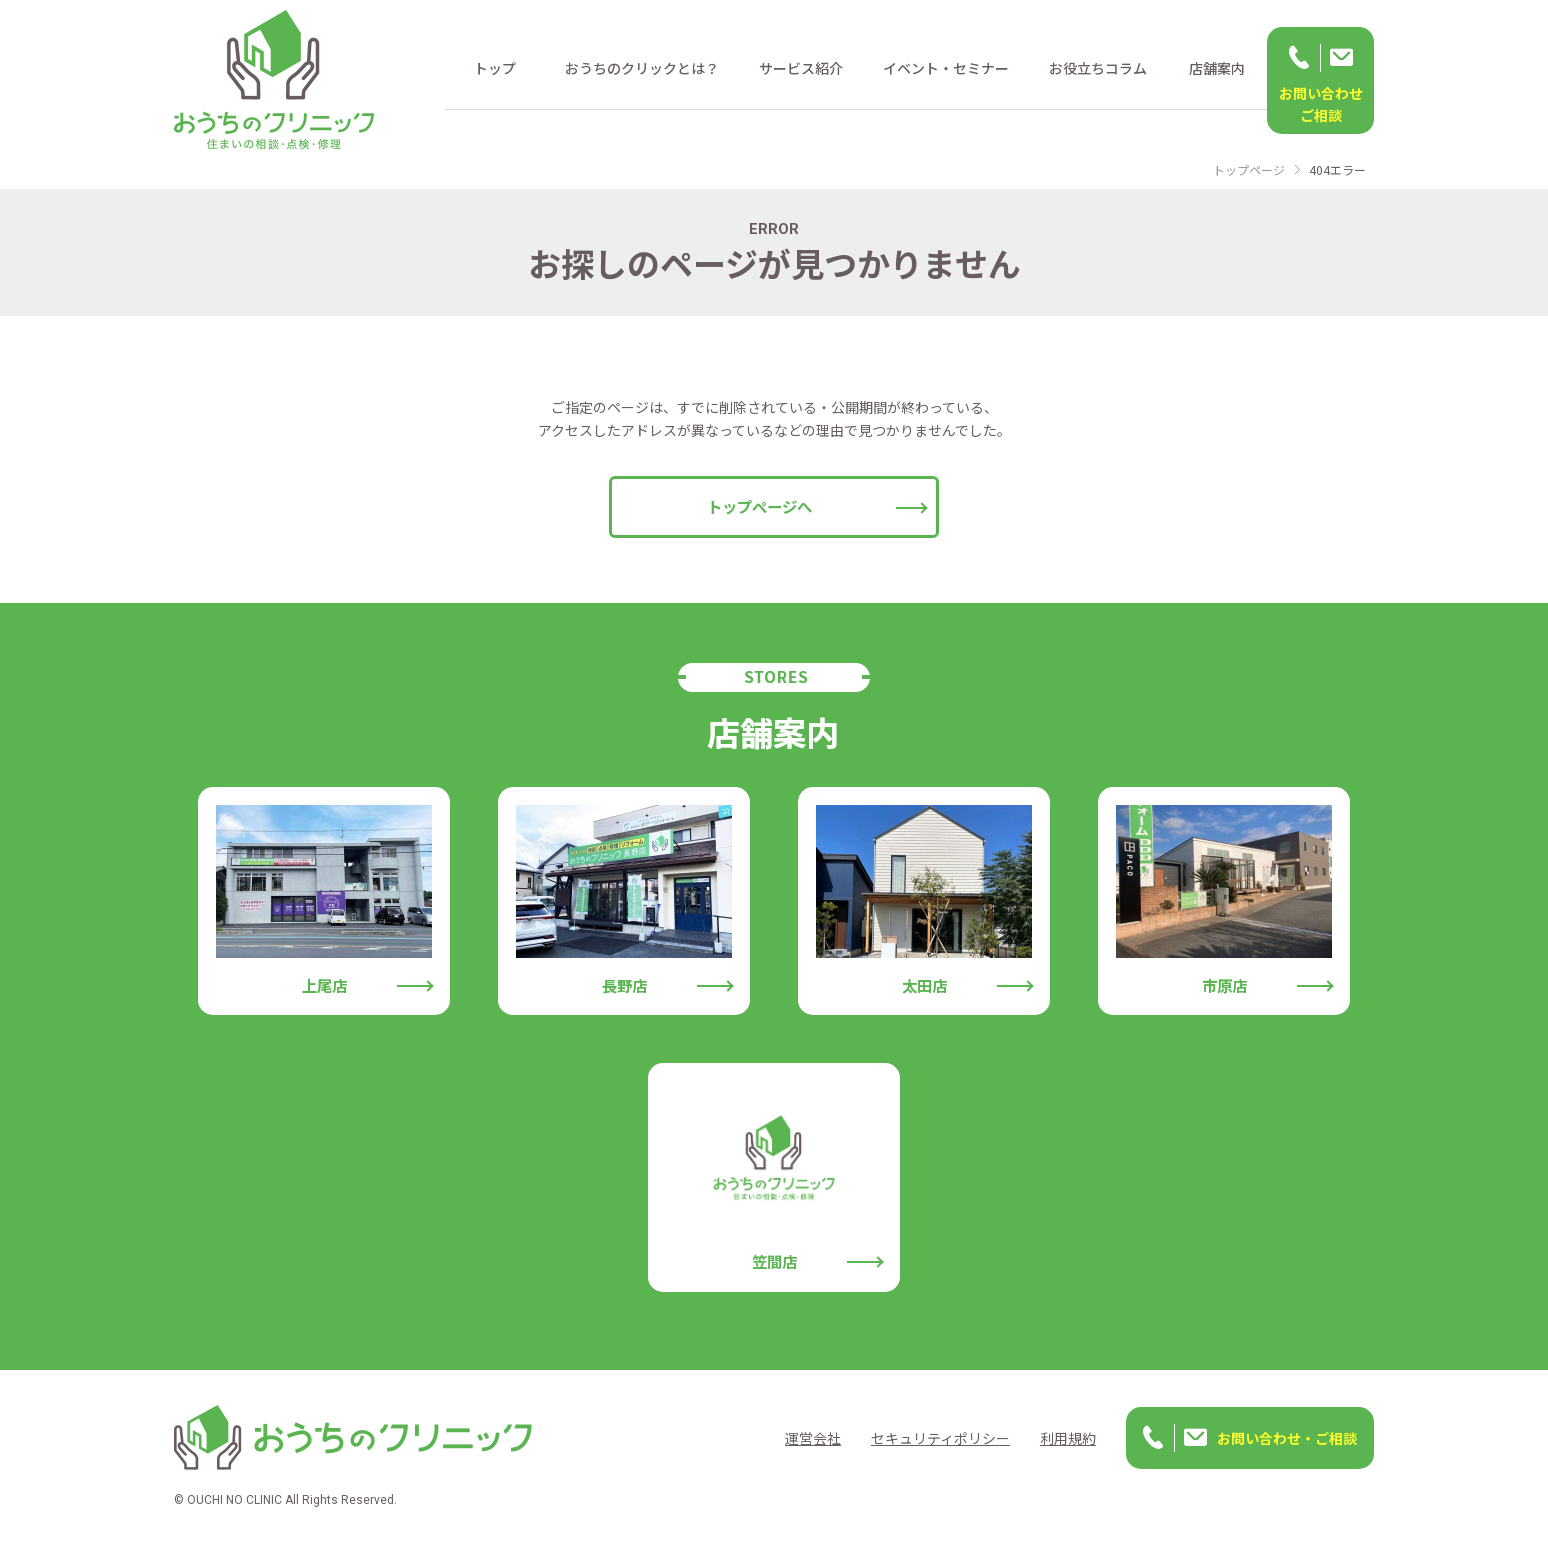 This screenshot has height=1545, width=1548. Describe the element at coordinates (642, 68) in the screenshot. I see `おうちのクリックとは？` at that location.